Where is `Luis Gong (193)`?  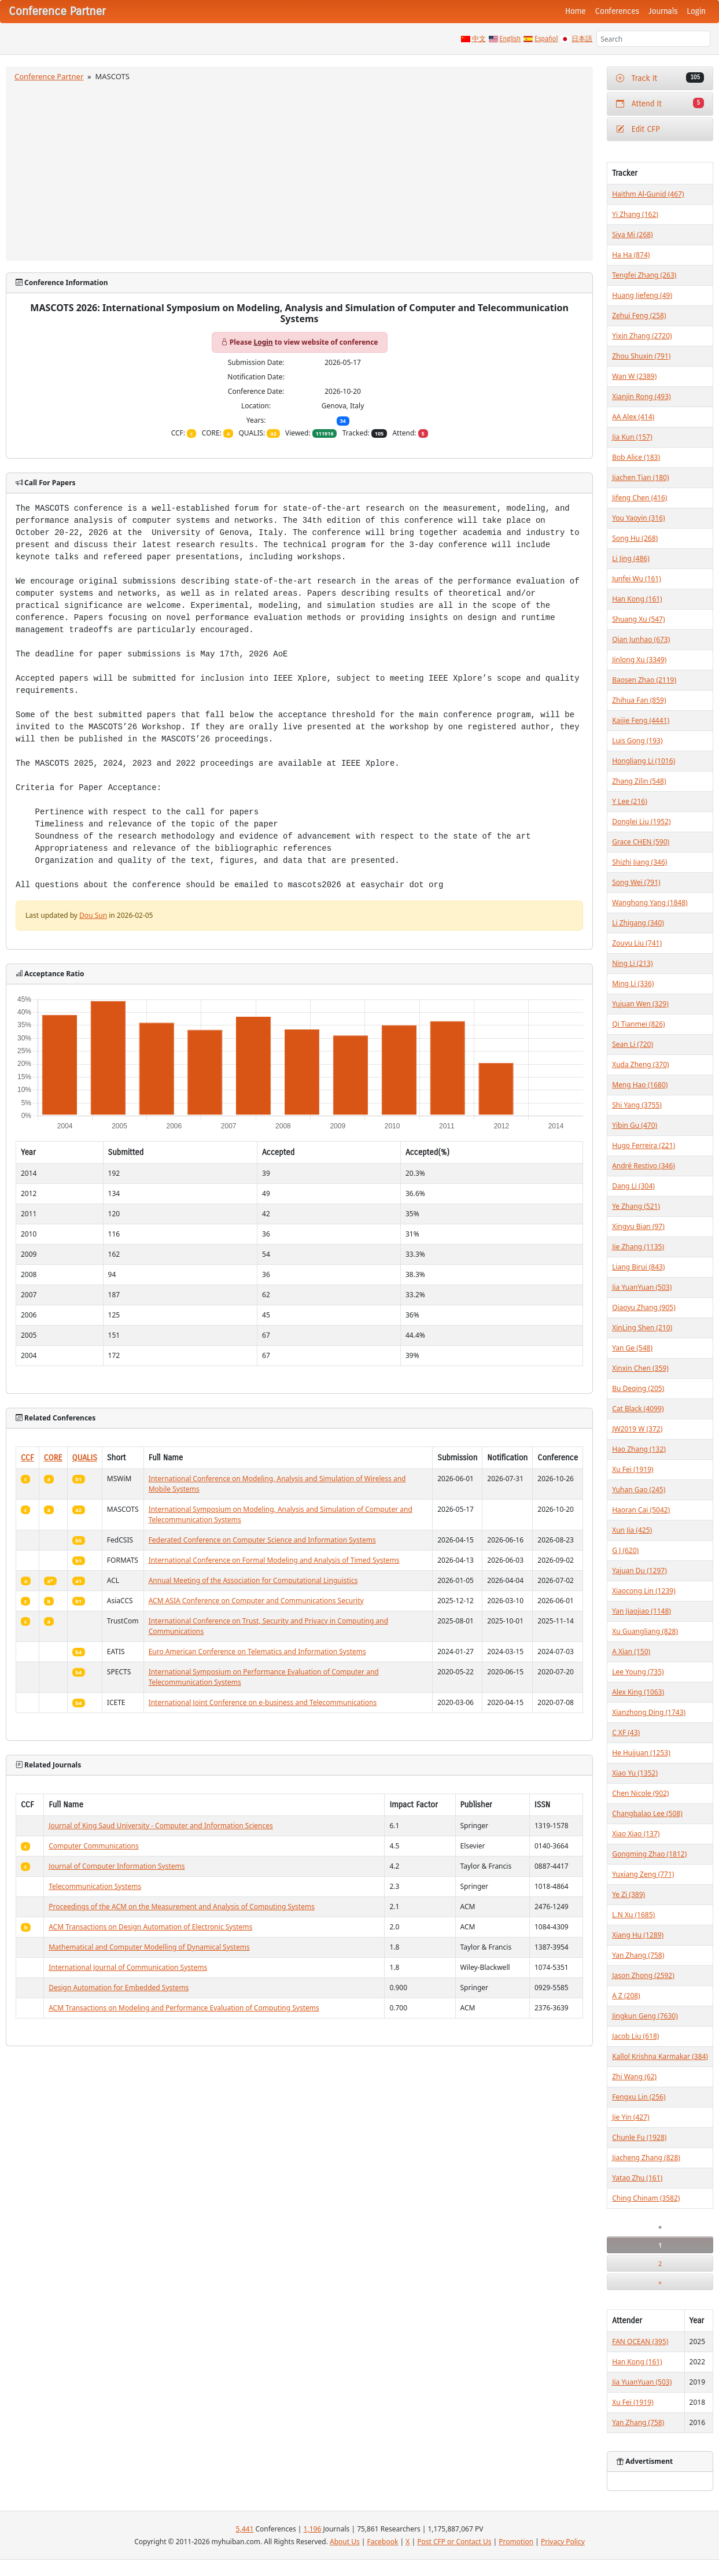
Luis Gong (193) is located at coordinates (637, 741).